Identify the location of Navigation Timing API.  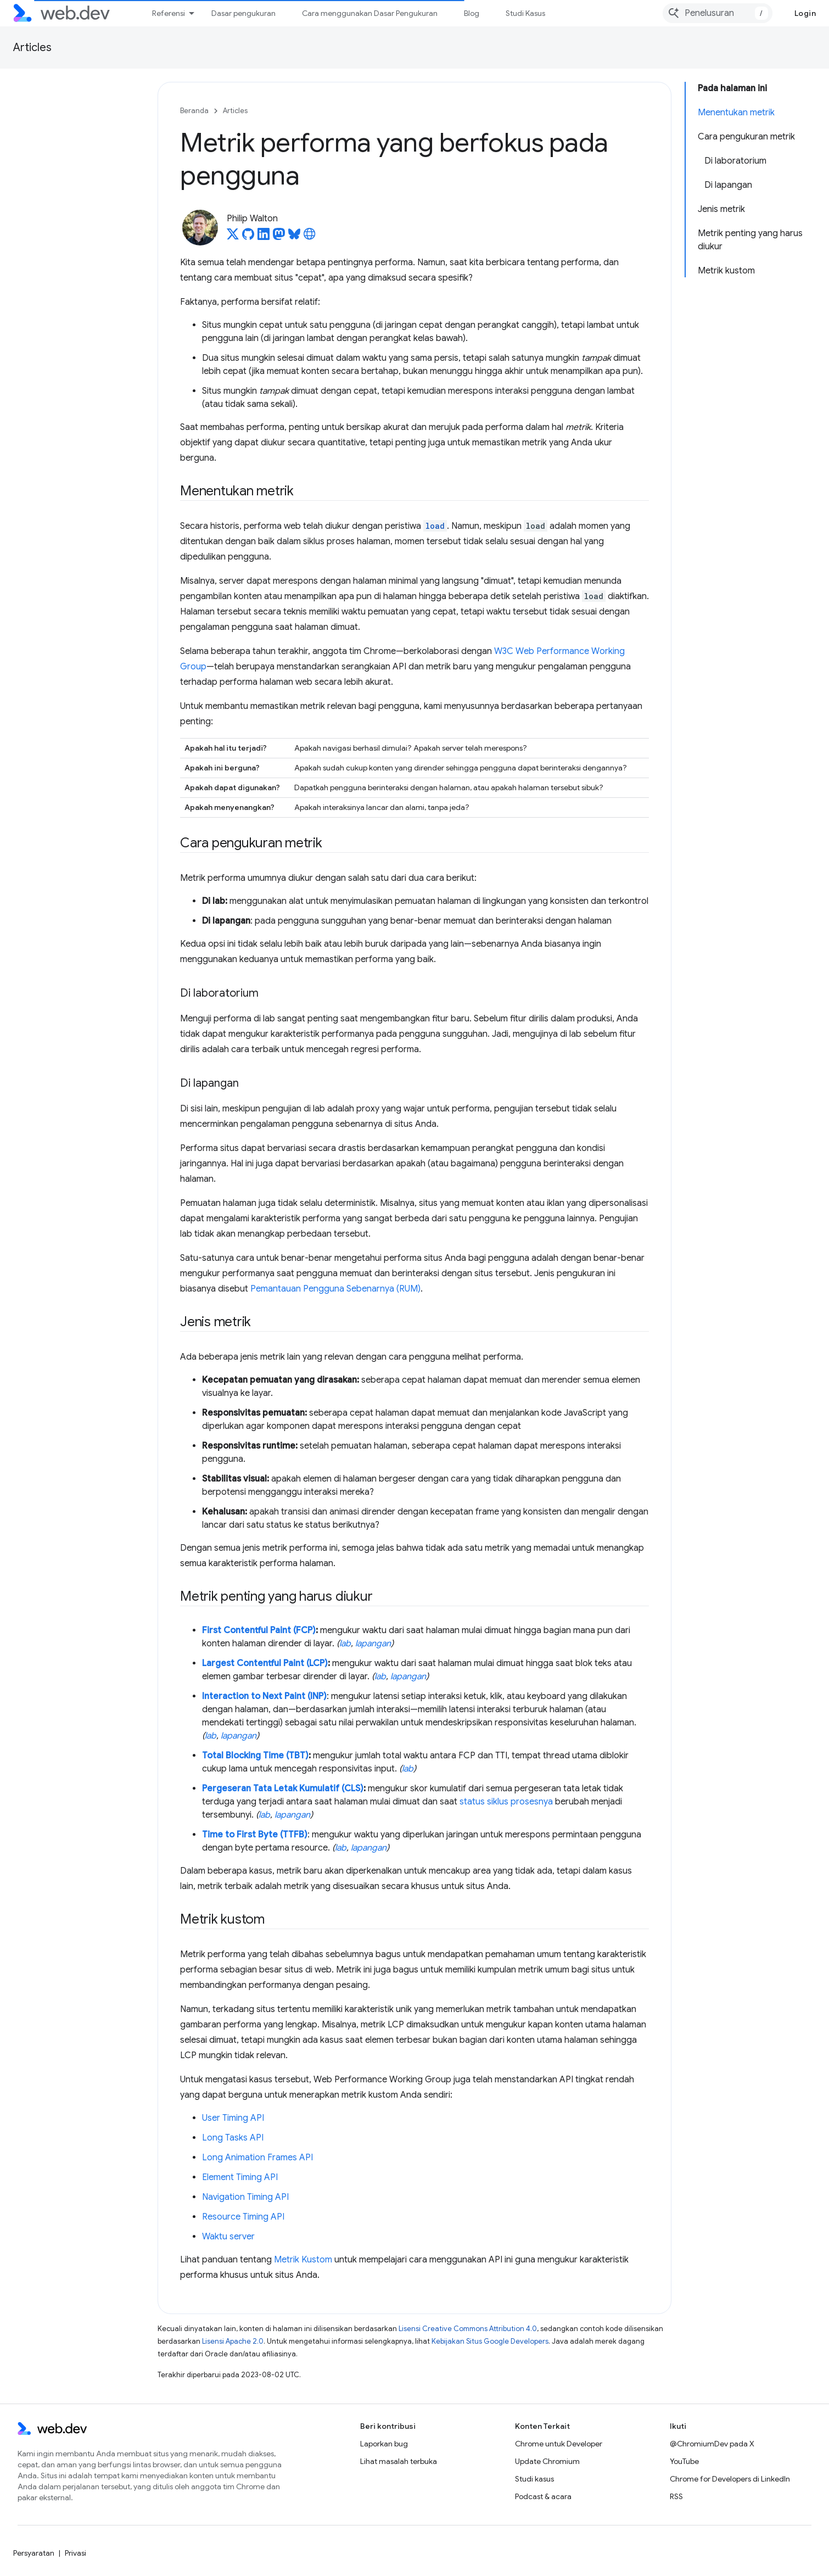
(245, 2197).